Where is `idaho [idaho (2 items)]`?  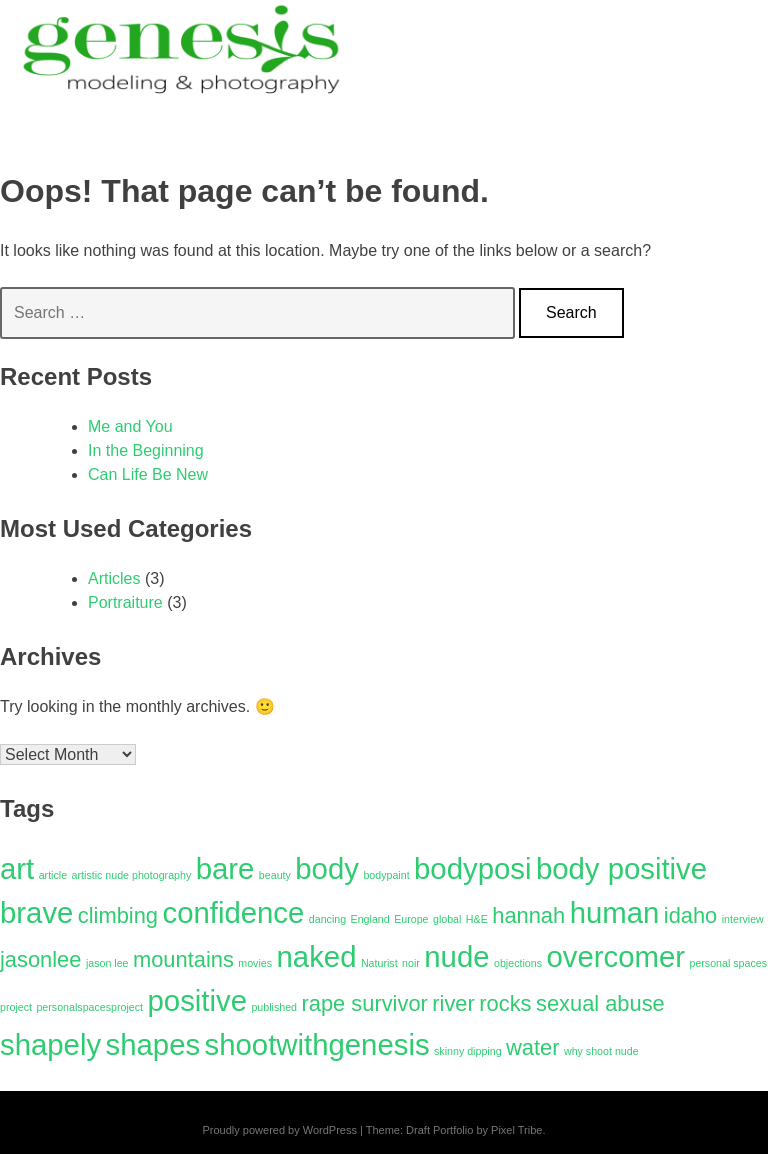
idaho [idaho (2 items)] is located at coordinates (691, 915).